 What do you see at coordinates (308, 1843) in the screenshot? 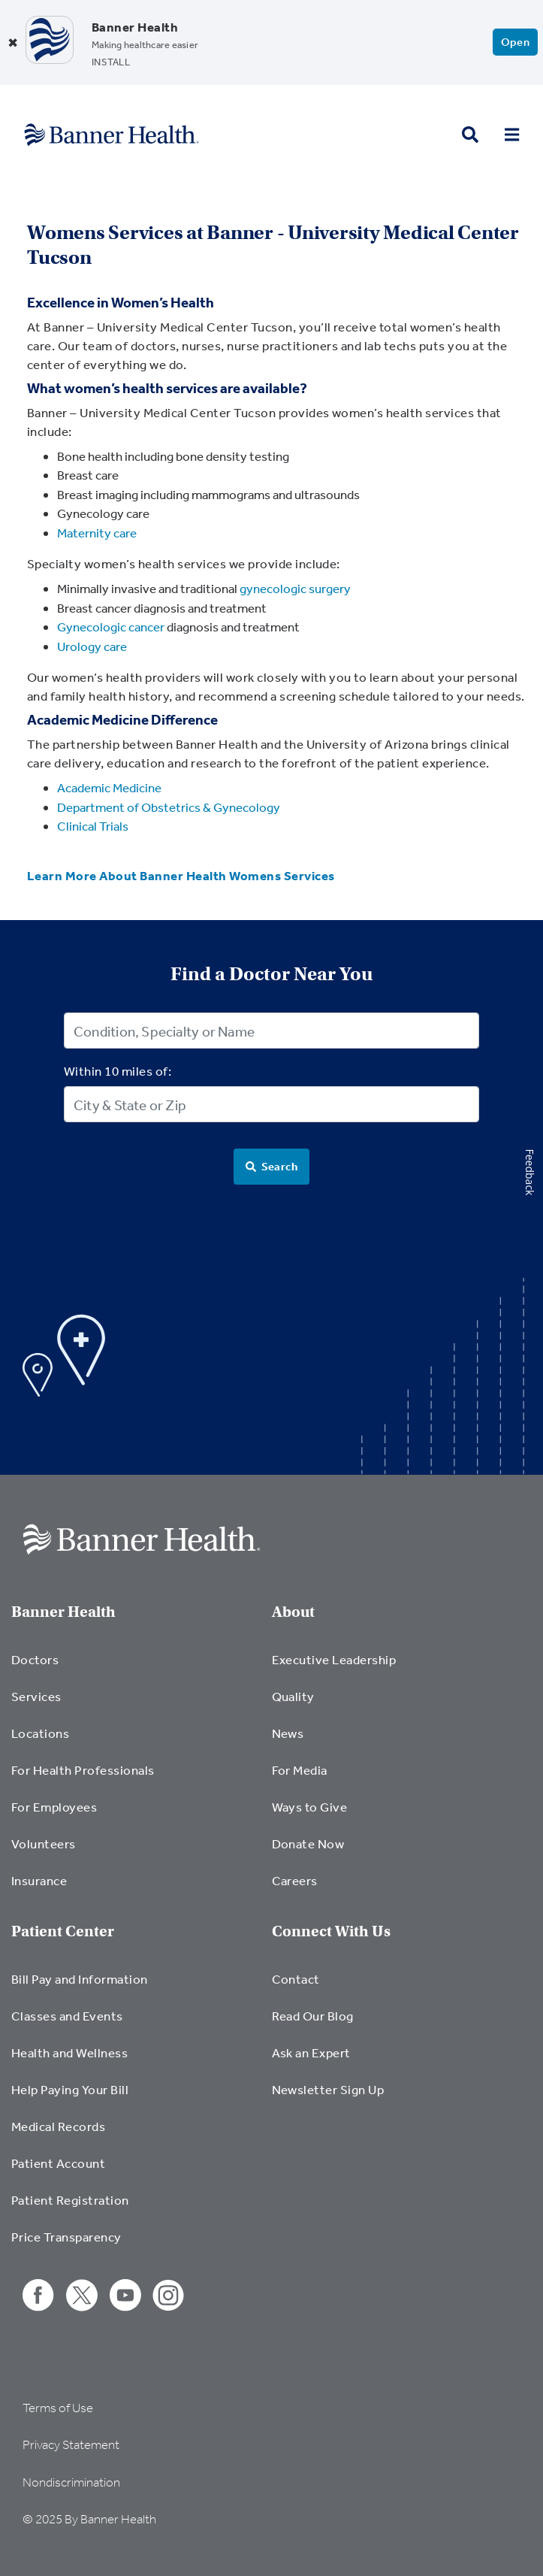
I see `Donate Now` at bounding box center [308, 1843].